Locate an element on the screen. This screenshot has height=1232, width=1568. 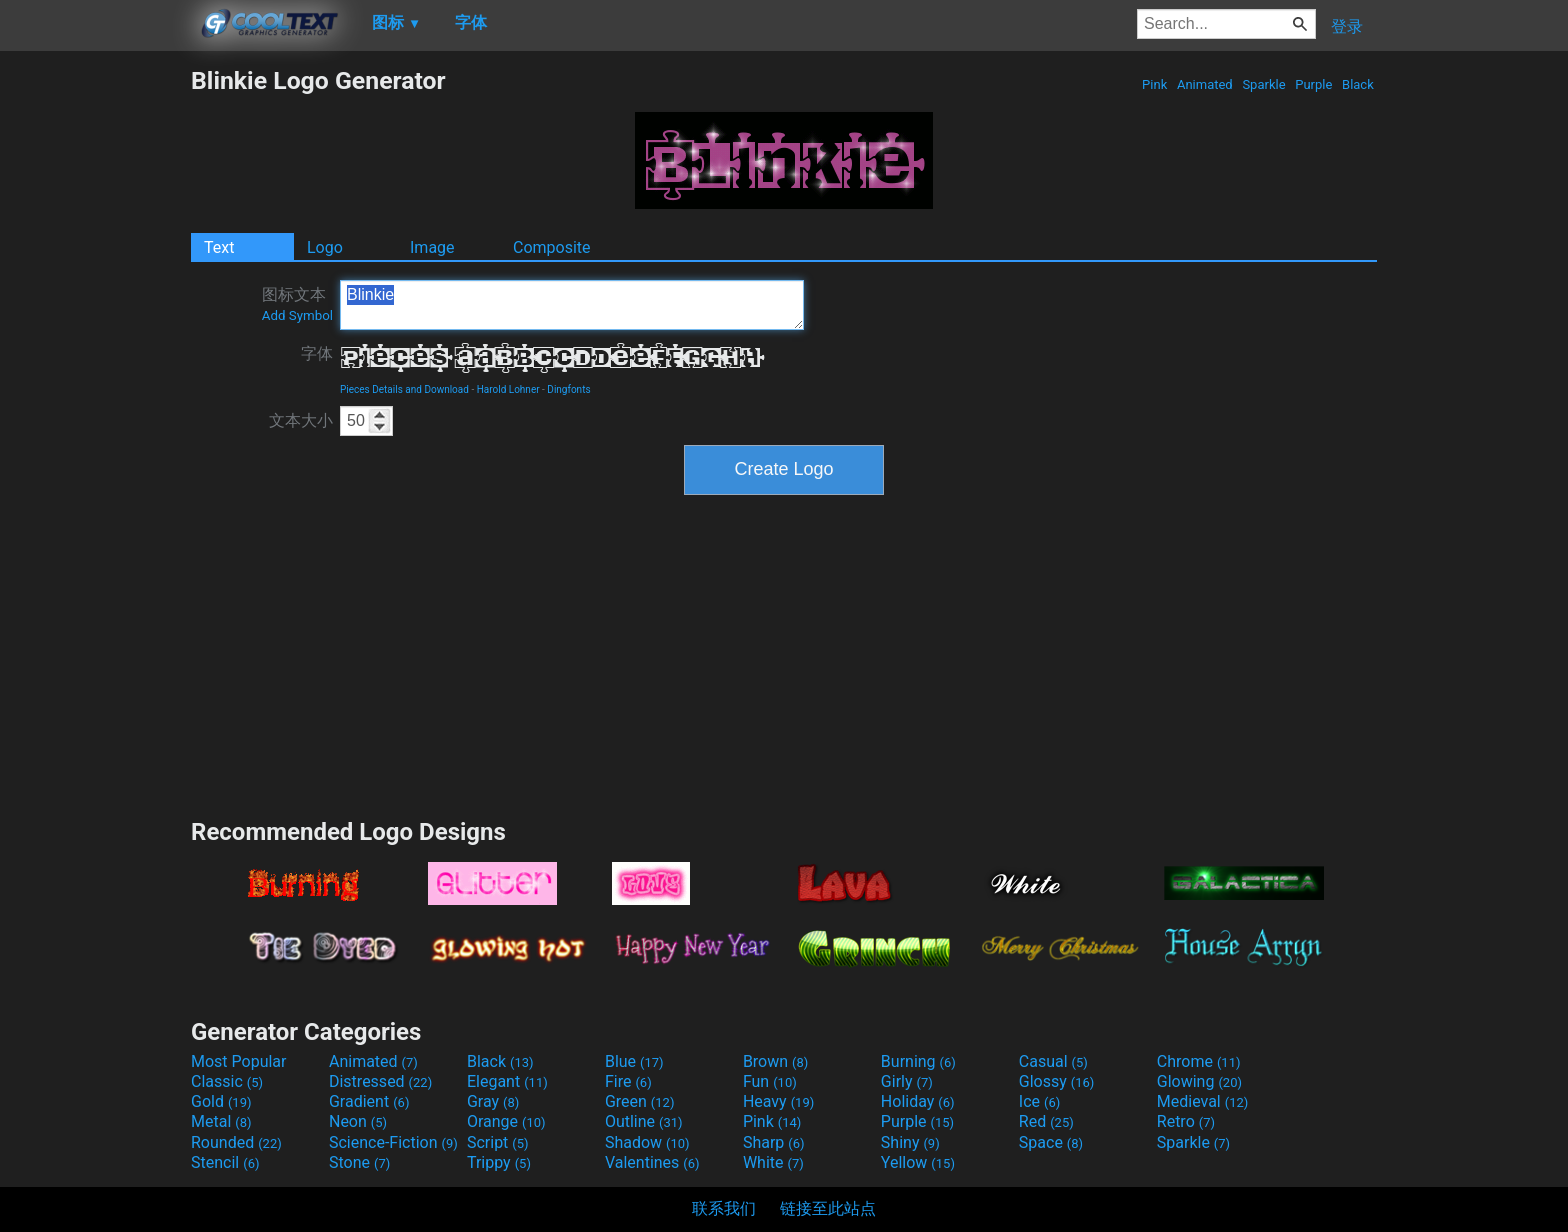
Shiny is located at coordinates (910, 1142).